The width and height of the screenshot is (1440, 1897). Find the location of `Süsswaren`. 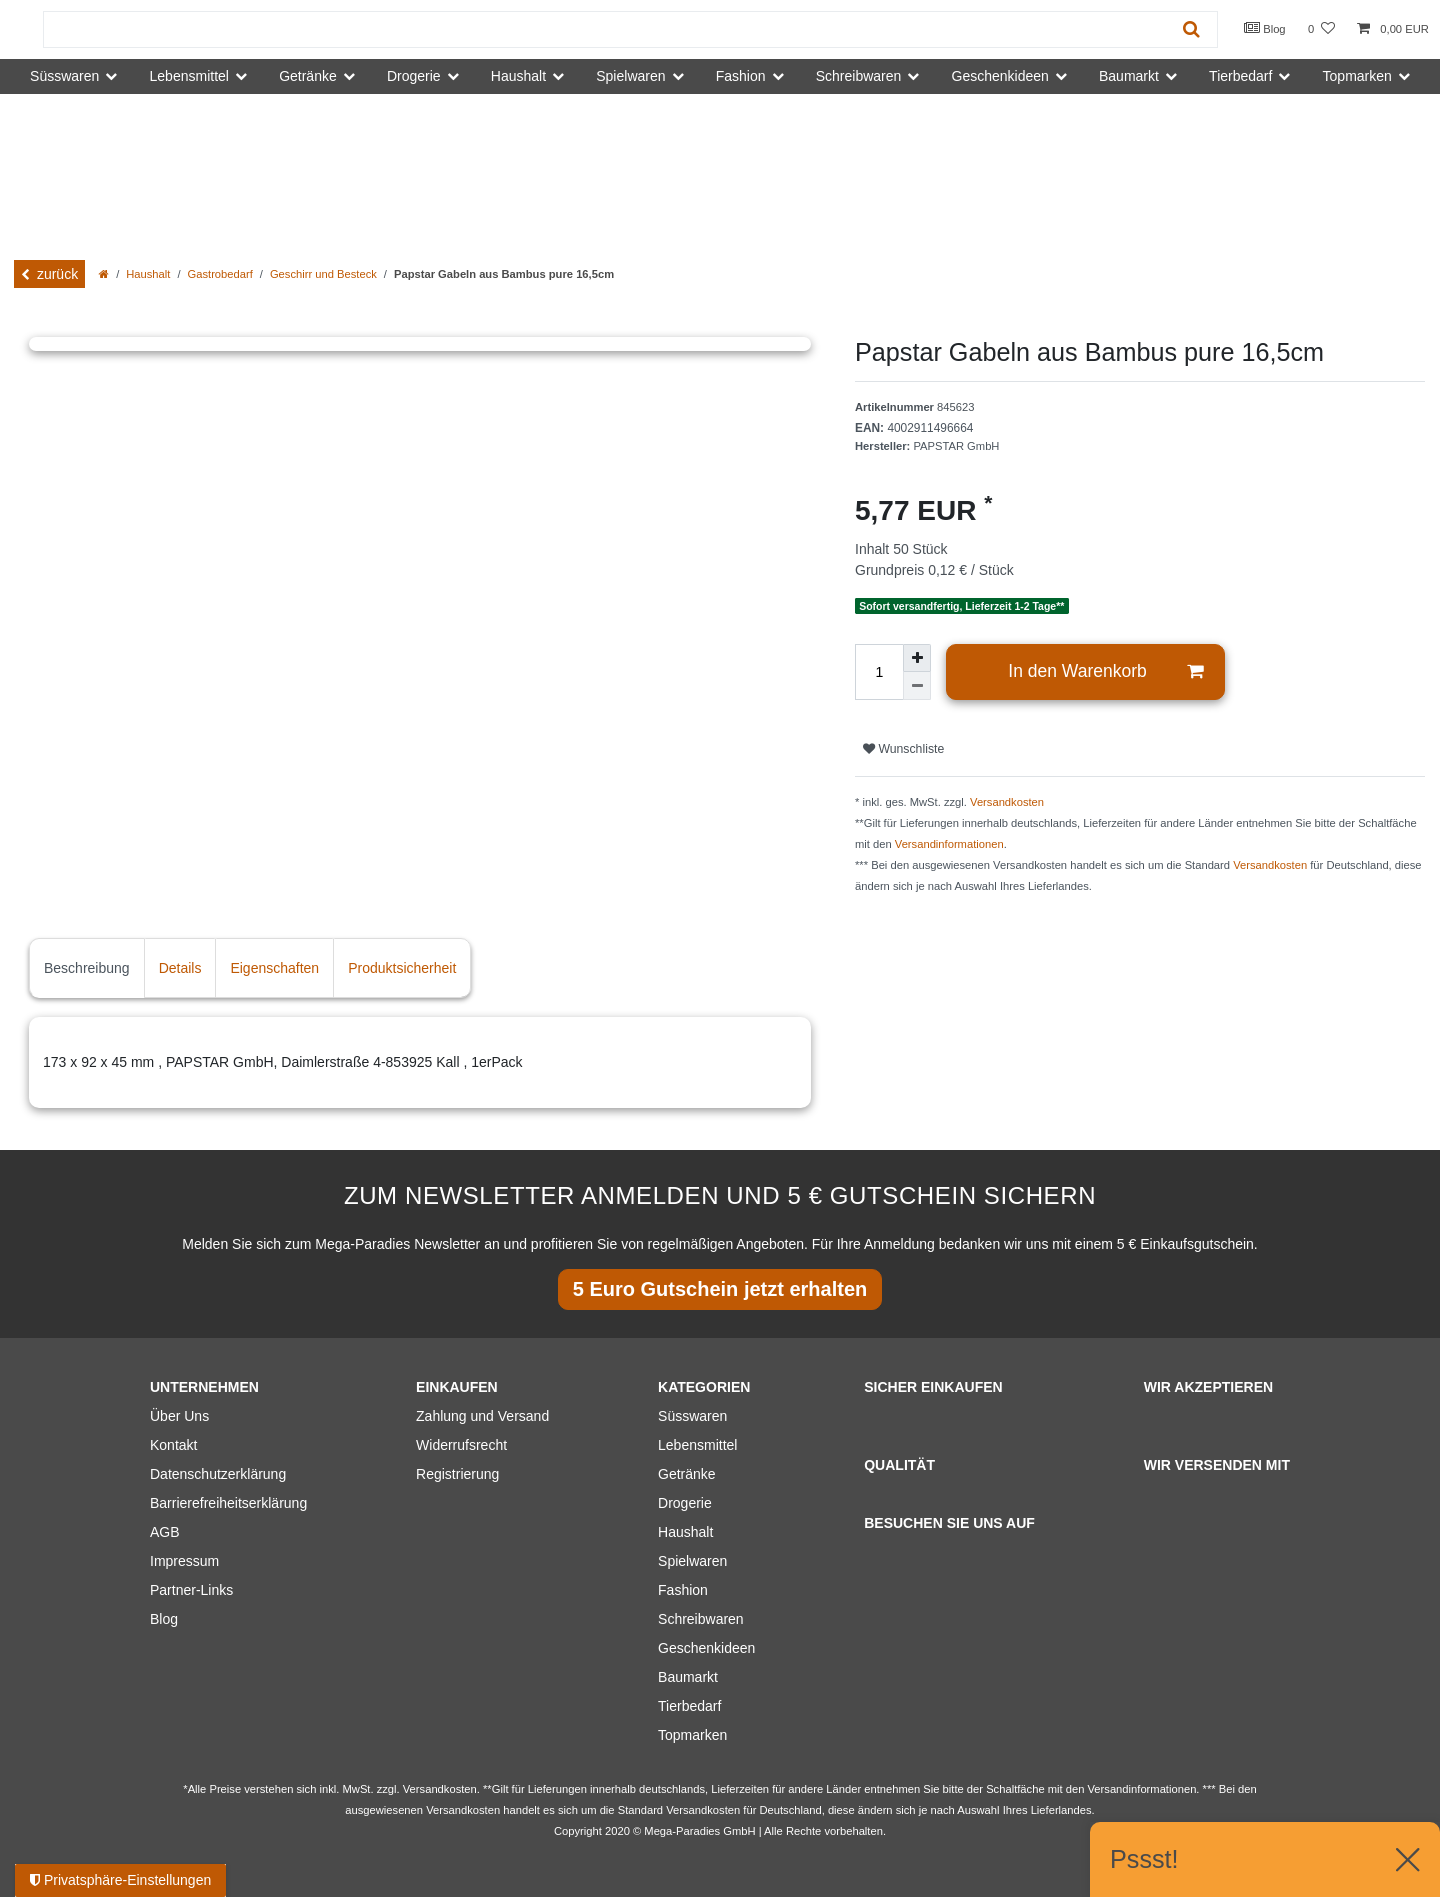

Süsswaren is located at coordinates (692, 1416).